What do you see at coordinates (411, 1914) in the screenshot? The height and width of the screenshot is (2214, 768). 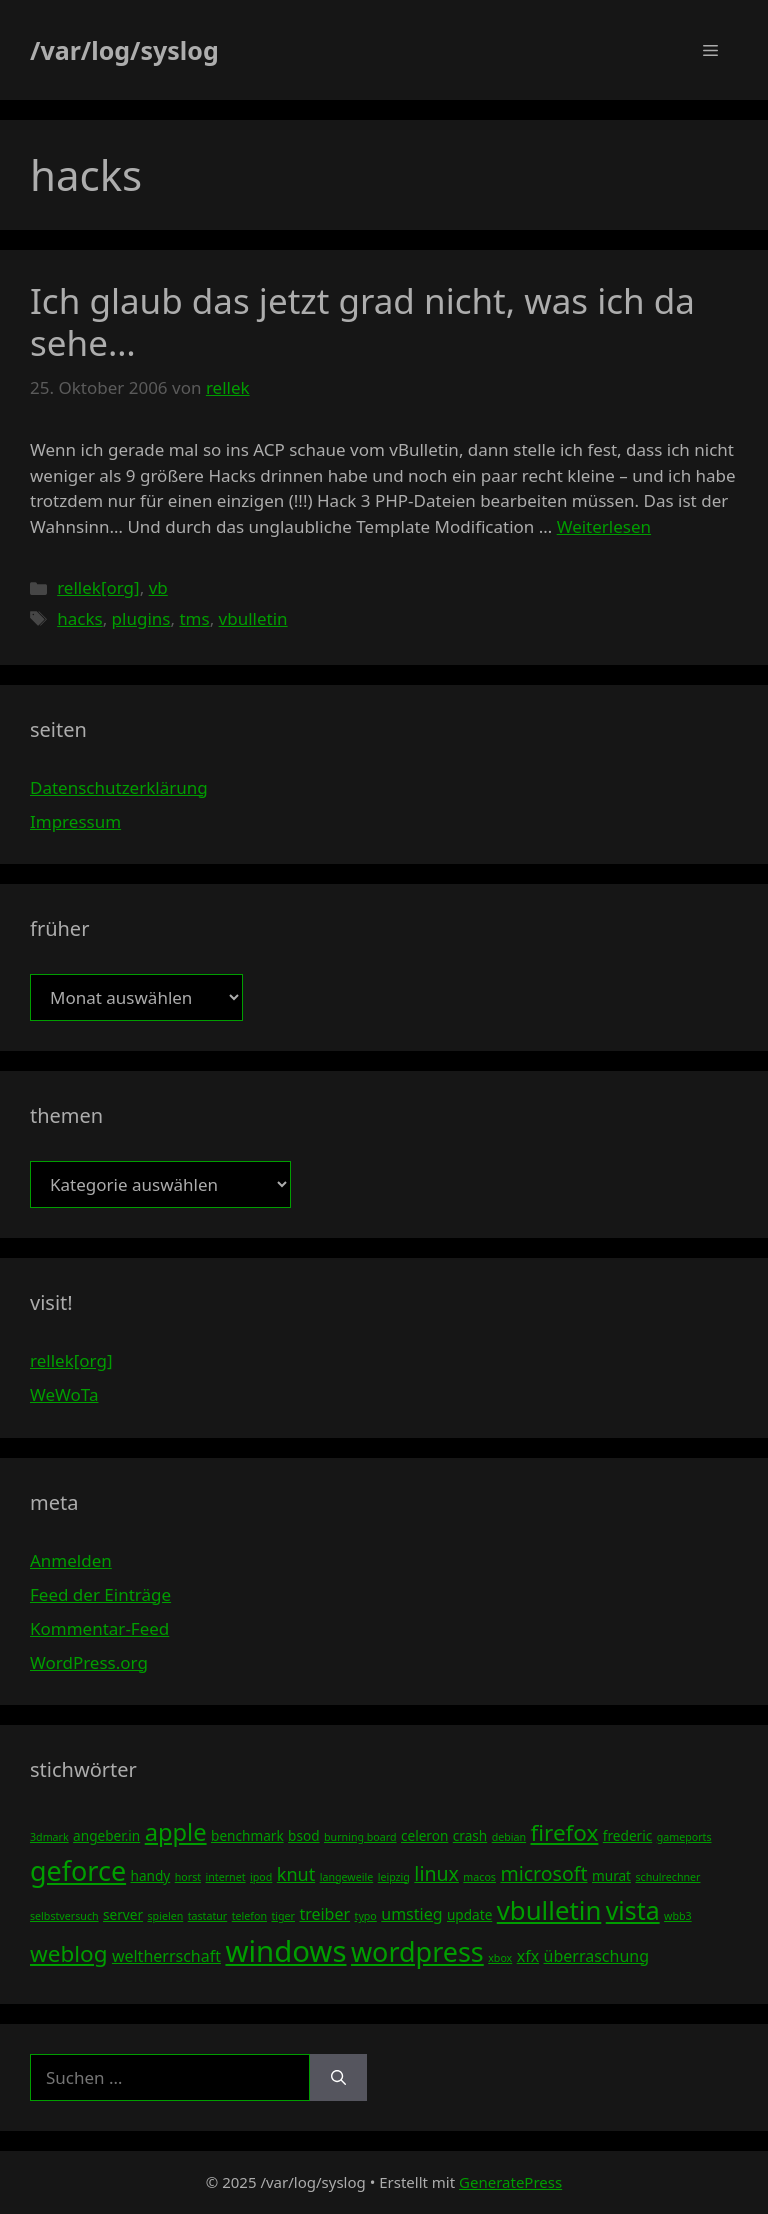 I see `umstieg [umstieg (5 Einträge)]` at bounding box center [411, 1914].